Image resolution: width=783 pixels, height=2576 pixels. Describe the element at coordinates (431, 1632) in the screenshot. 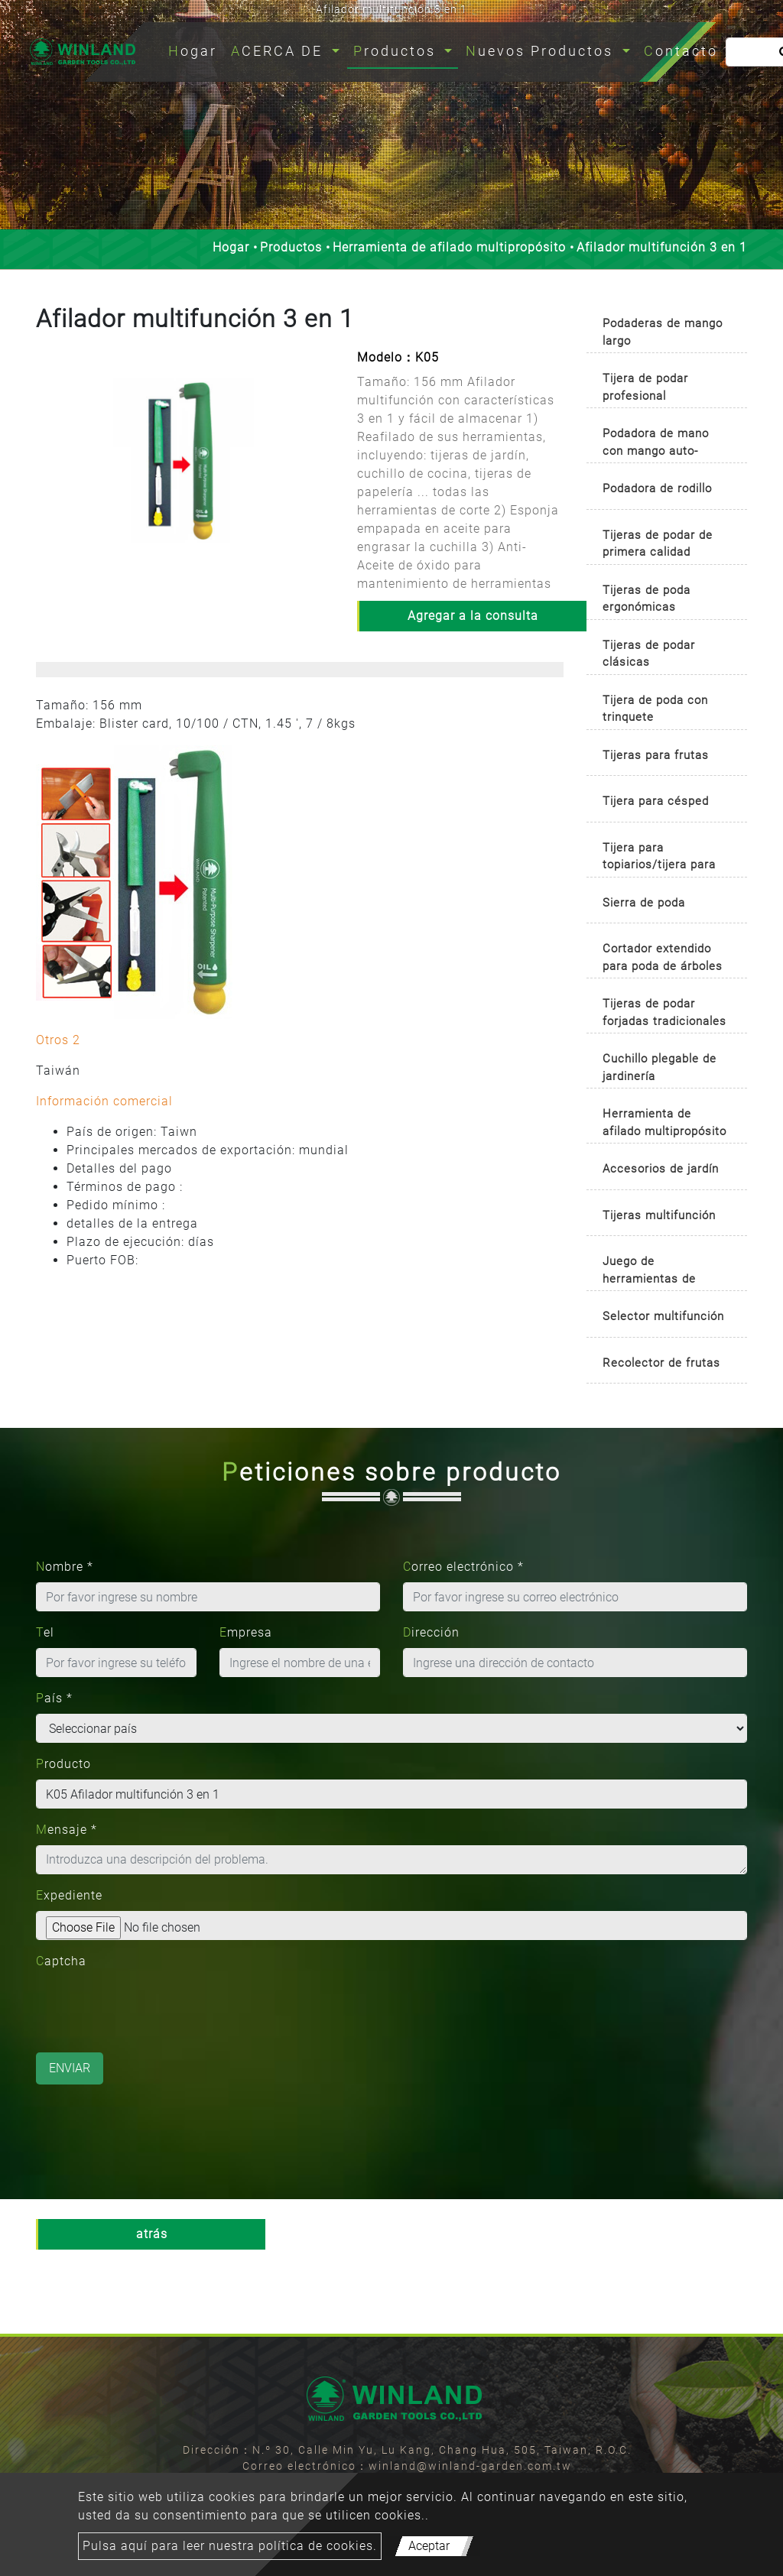

I see `Dirección` at that location.